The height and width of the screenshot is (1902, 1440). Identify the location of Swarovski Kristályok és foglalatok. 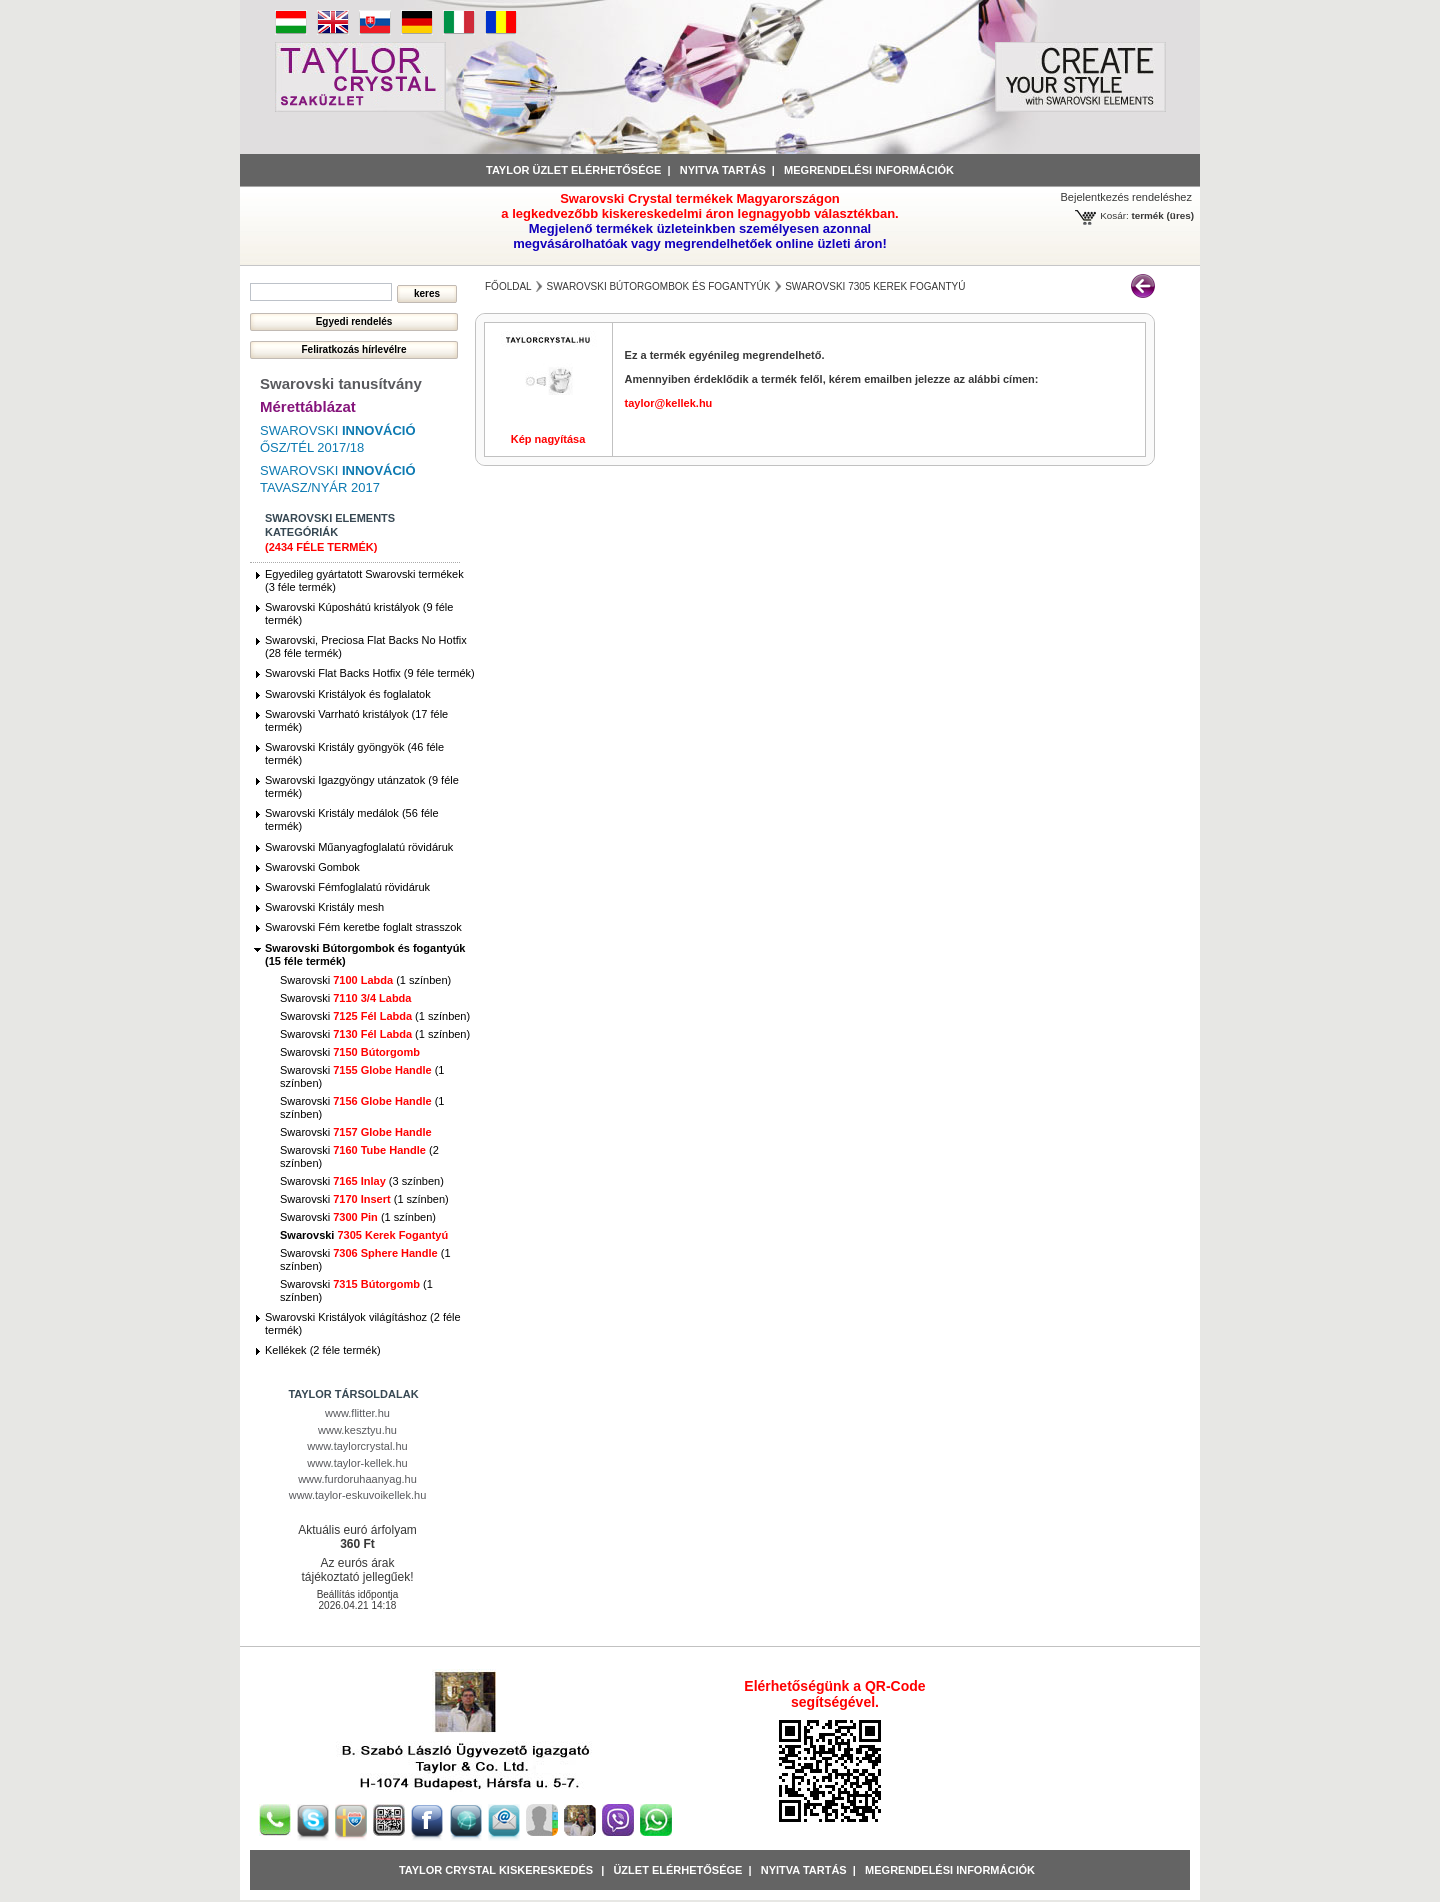
(348, 694).